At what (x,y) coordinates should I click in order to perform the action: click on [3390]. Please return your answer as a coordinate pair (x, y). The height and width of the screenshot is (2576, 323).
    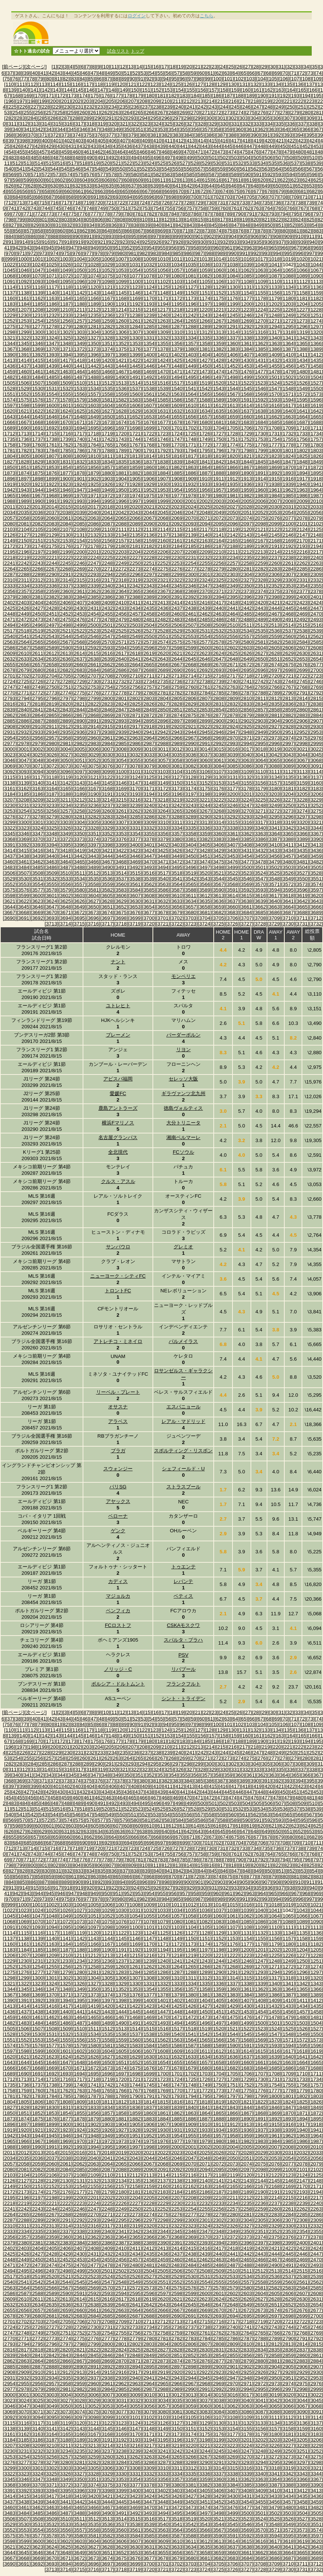
    Looking at the image, I should click on (316, 839).